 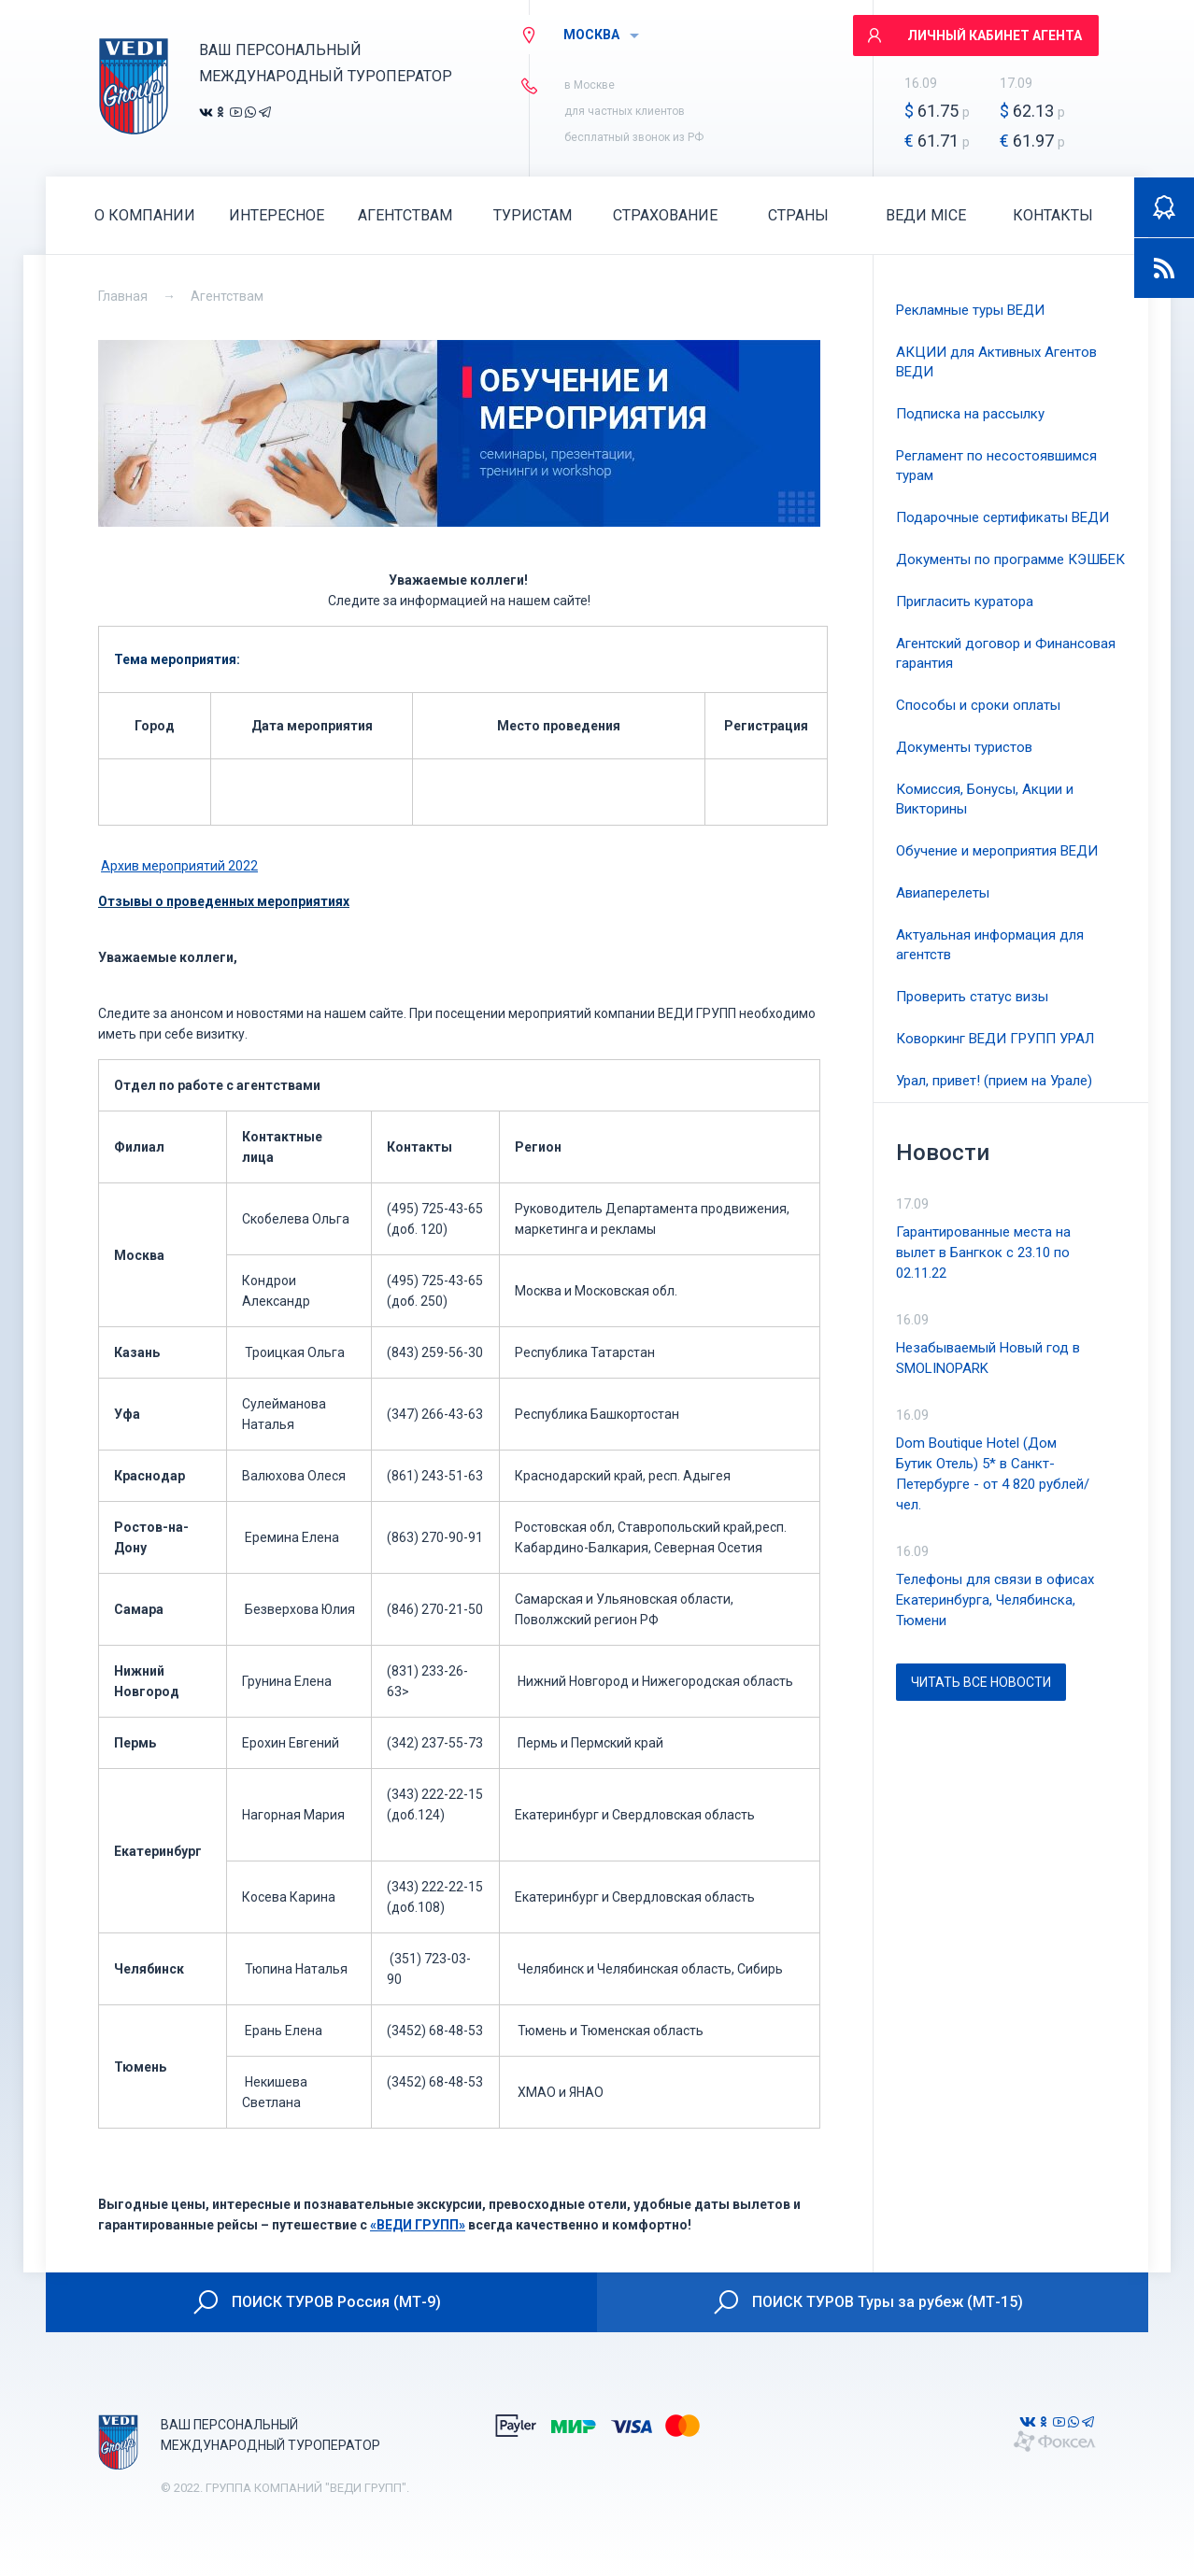 What do you see at coordinates (988, 1358) in the screenshot?
I see `Незабываемый Новый год в SMOLINOPARK` at bounding box center [988, 1358].